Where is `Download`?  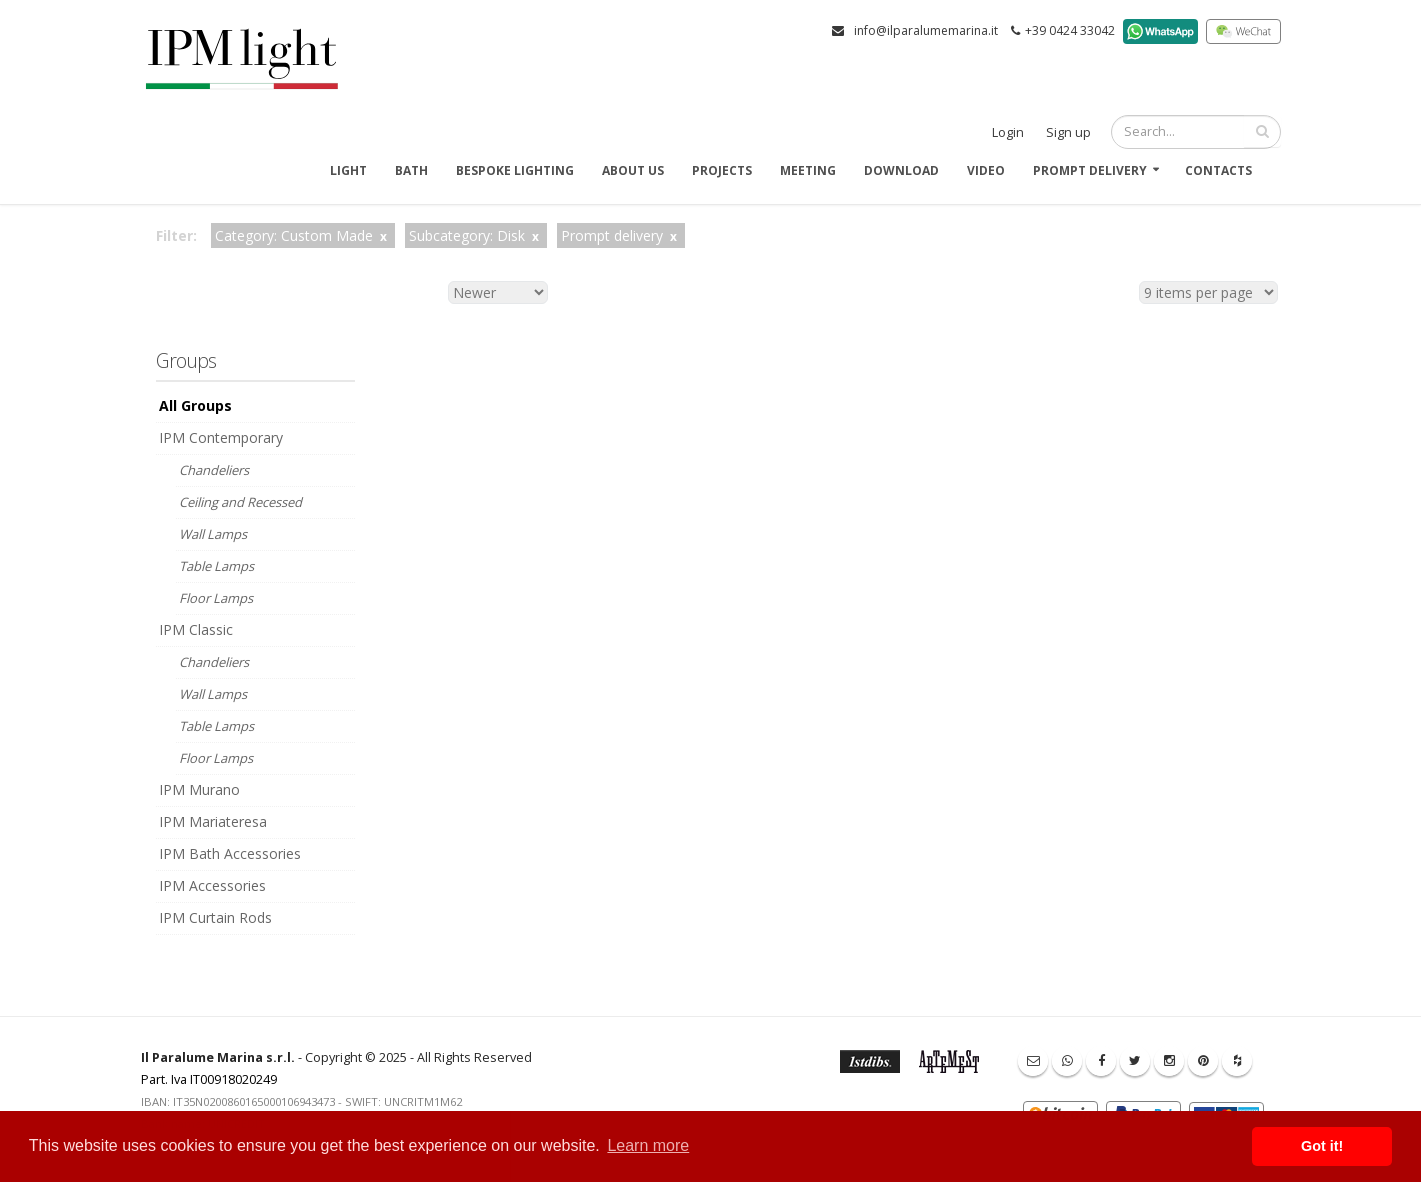
Download is located at coordinates (901, 170).